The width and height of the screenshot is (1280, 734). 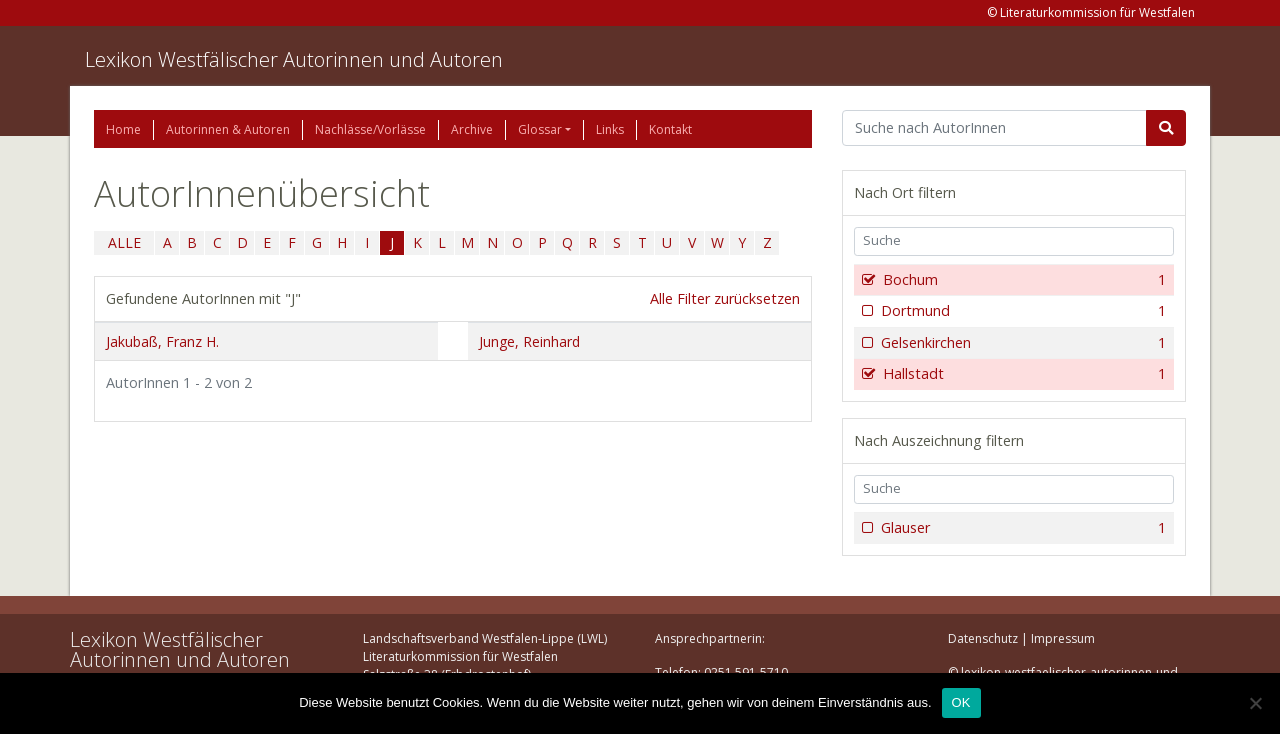 What do you see at coordinates (670, 129) in the screenshot?
I see `Kontakt` at bounding box center [670, 129].